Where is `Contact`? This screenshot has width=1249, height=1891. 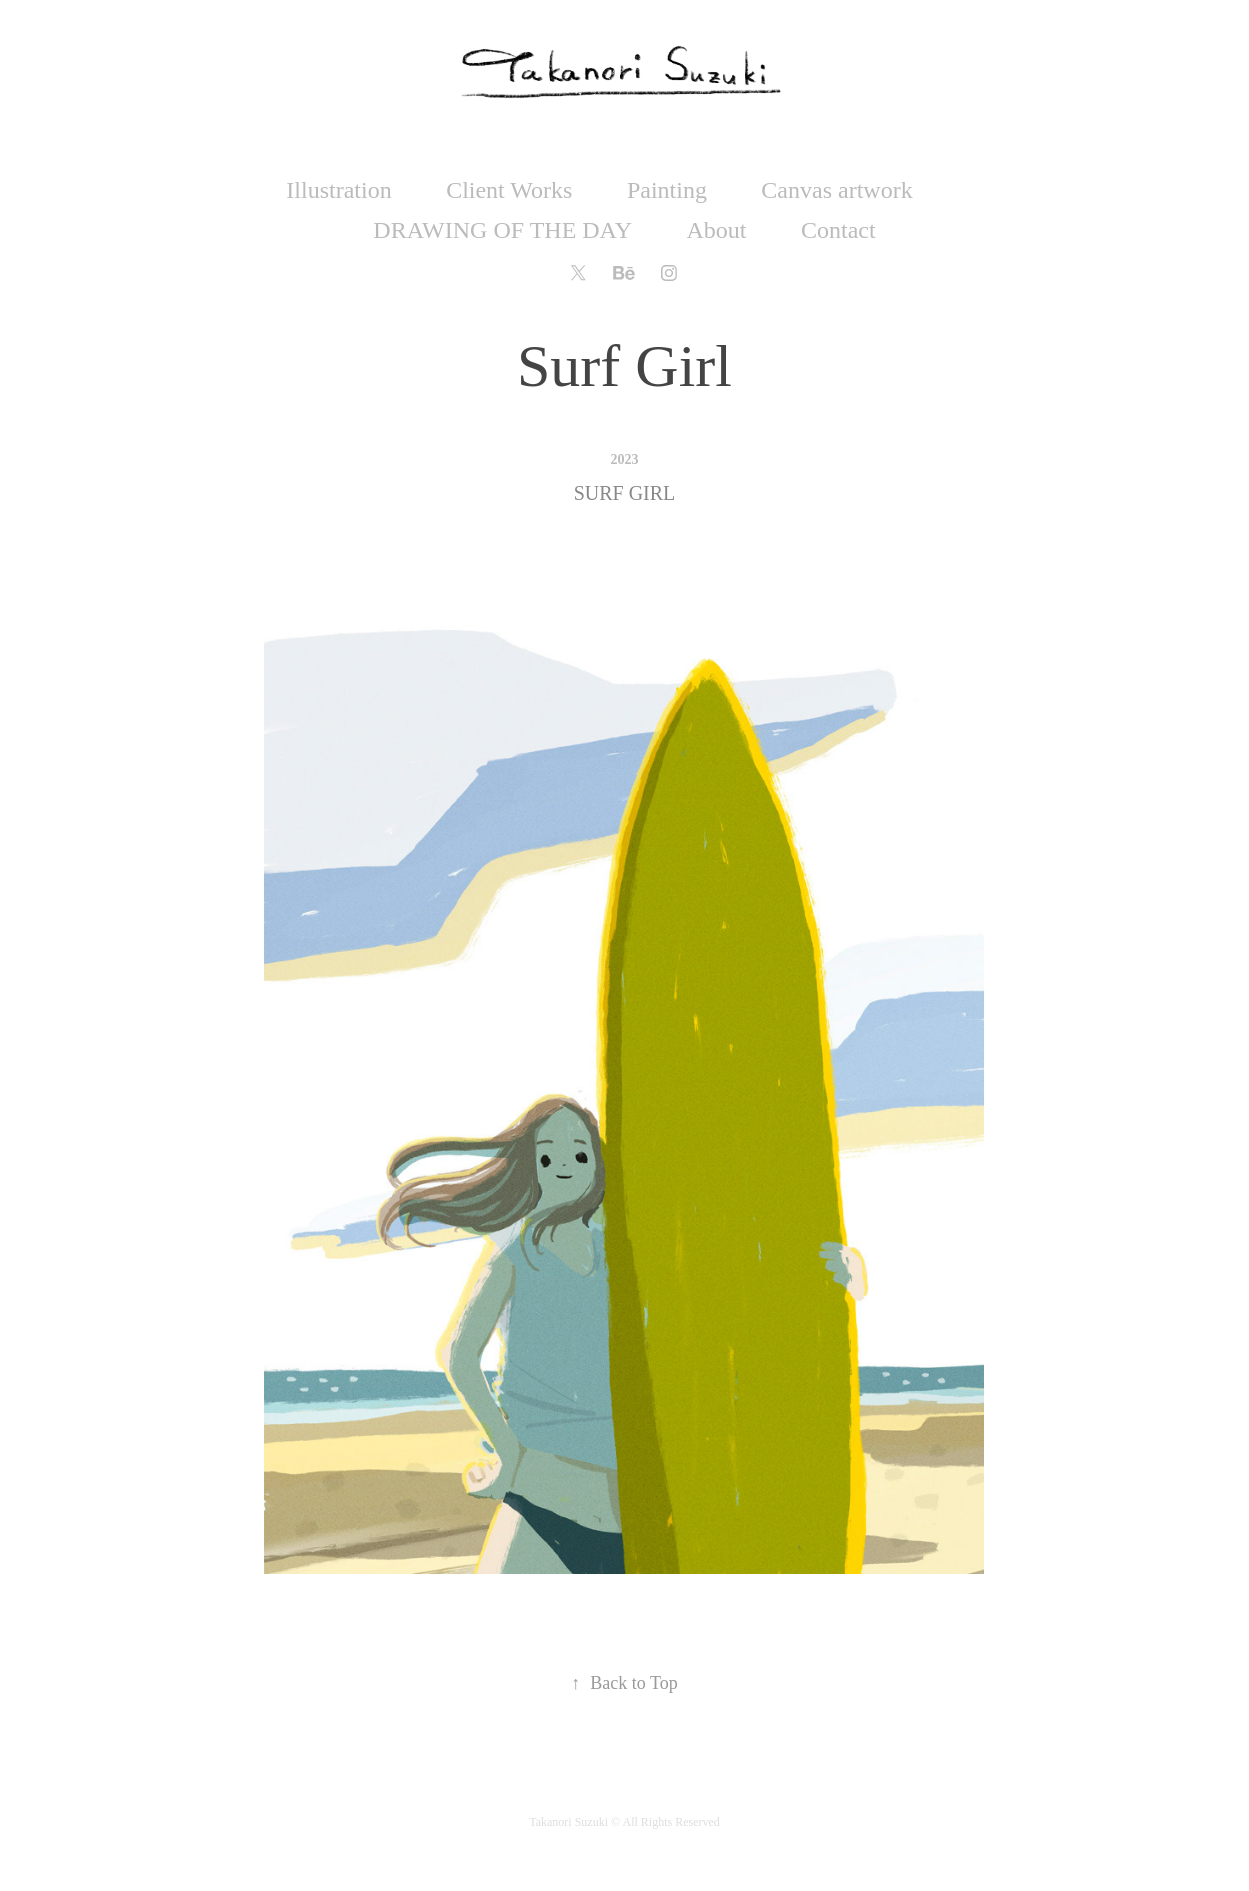 Contact is located at coordinates (838, 230).